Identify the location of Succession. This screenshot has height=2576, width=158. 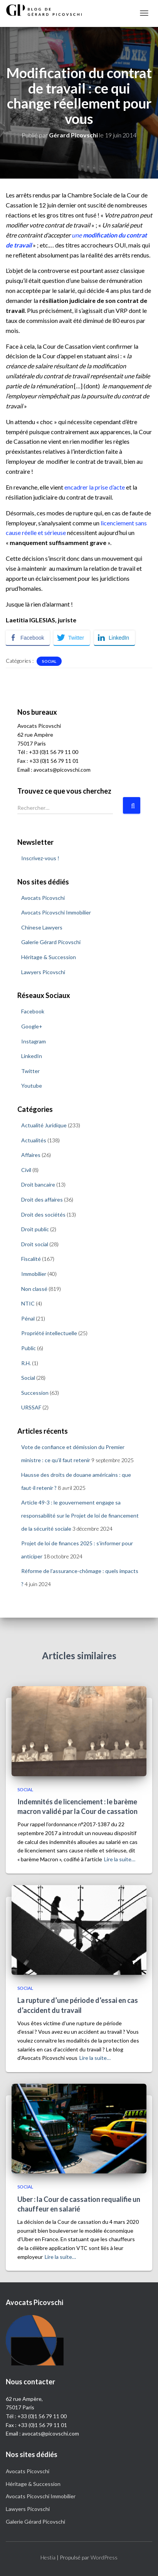
(35, 1392).